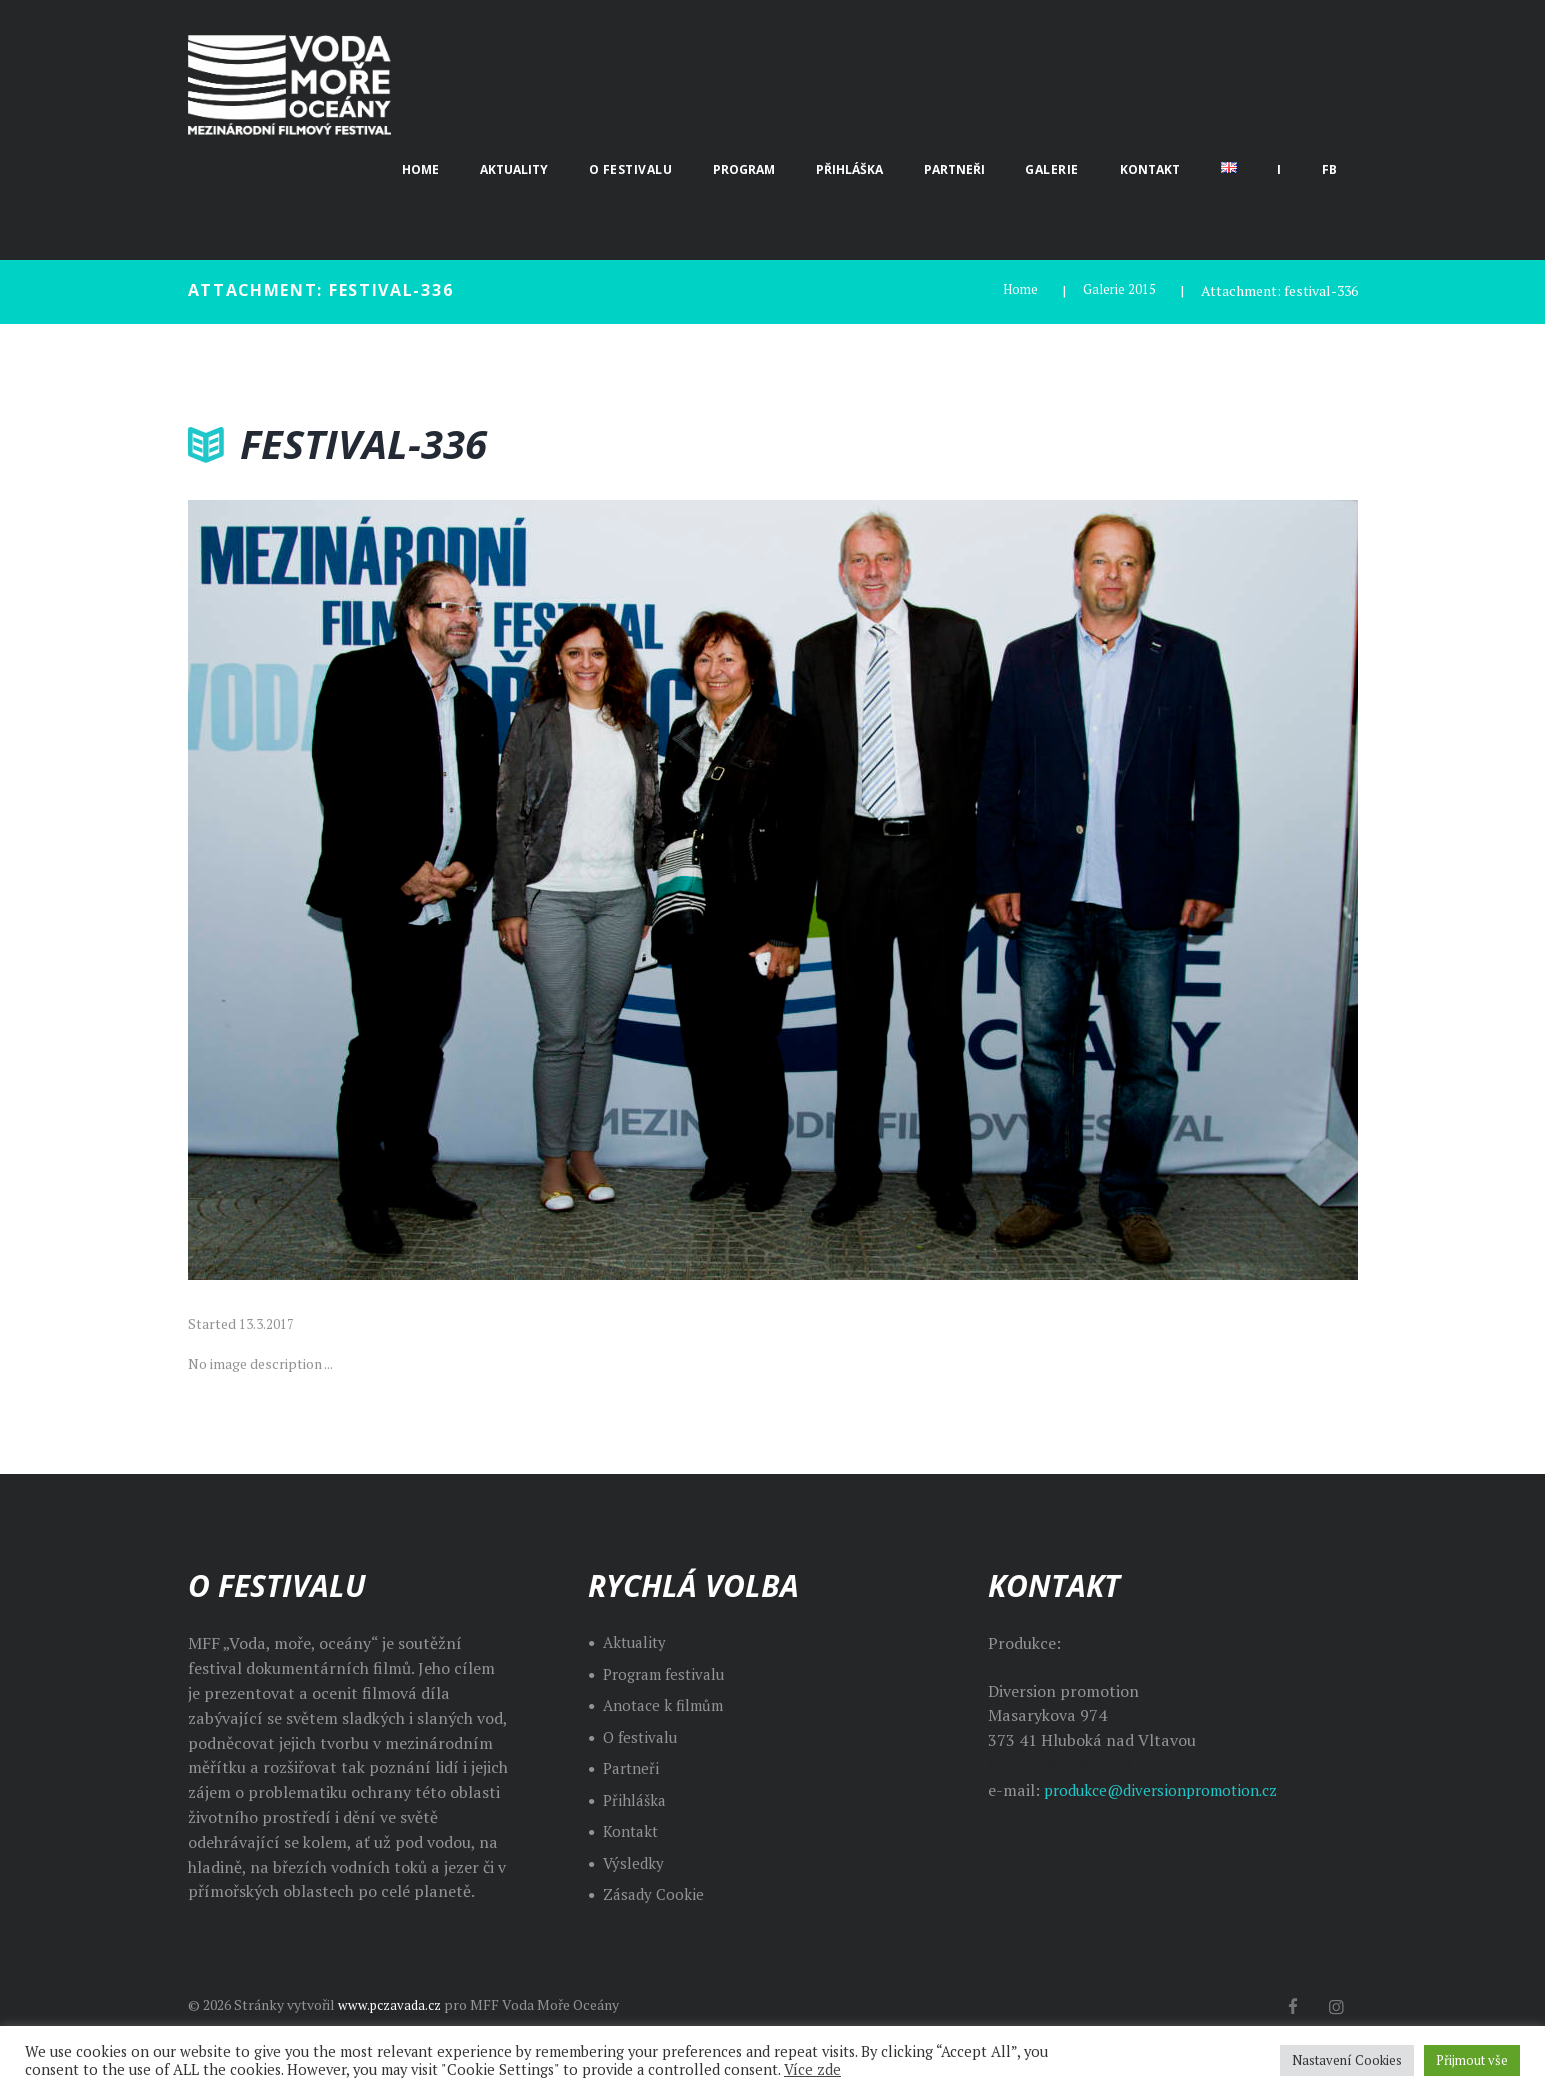  I want to click on www.pczavada.cz, so click(393, 2004).